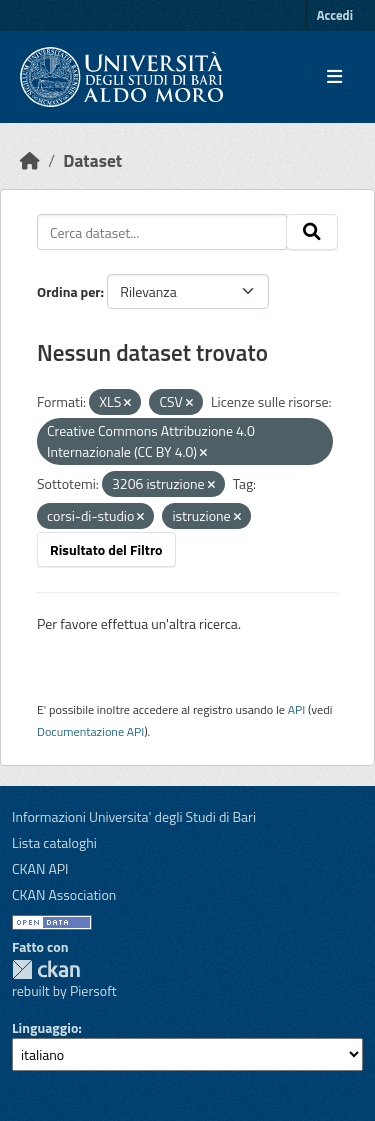 Image resolution: width=375 pixels, height=1121 pixels. I want to click on [Invia], so click(312, 232).